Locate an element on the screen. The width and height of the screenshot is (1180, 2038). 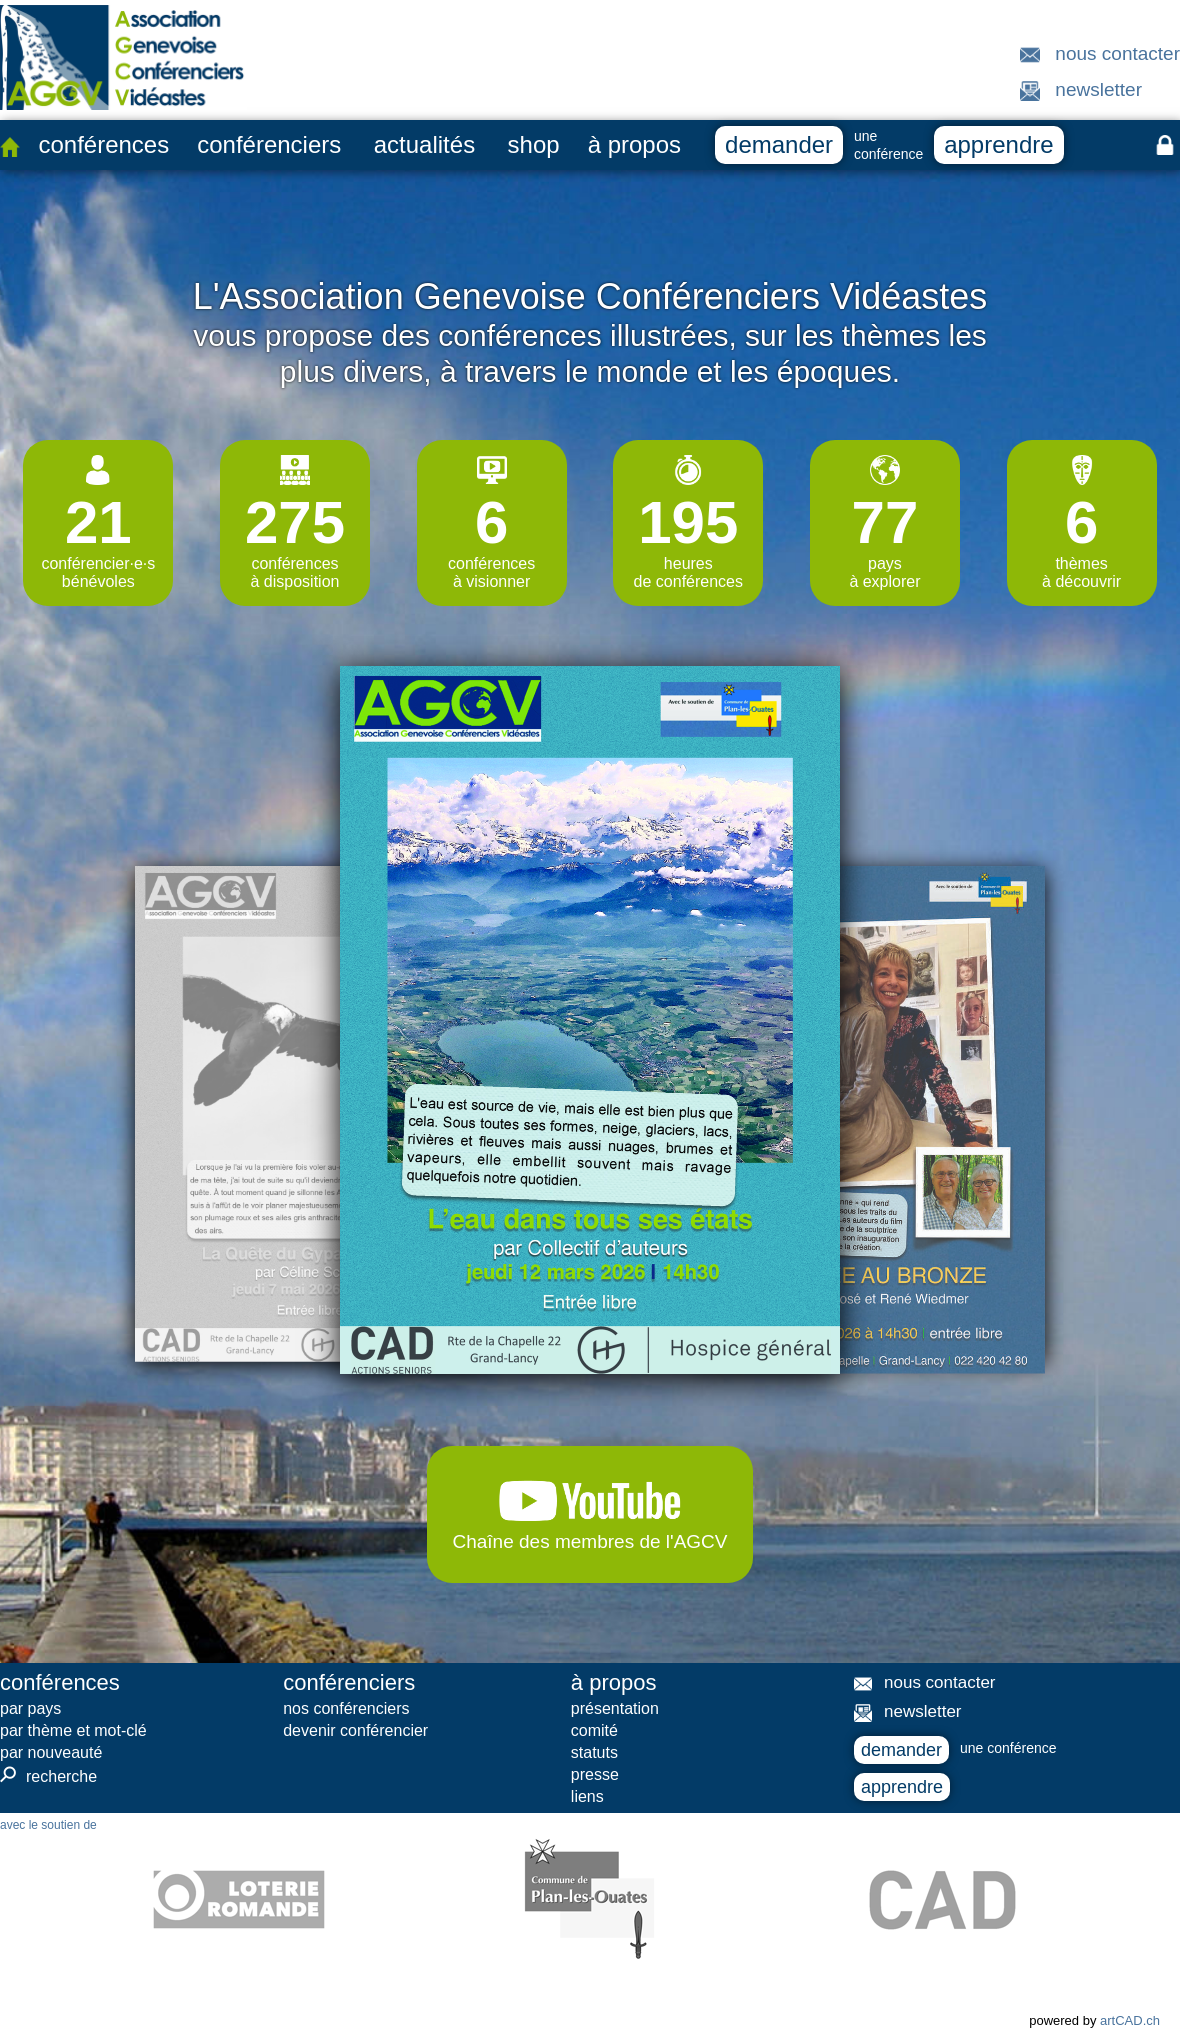
artCAD.ch is located at coordinates (1130, 2020).